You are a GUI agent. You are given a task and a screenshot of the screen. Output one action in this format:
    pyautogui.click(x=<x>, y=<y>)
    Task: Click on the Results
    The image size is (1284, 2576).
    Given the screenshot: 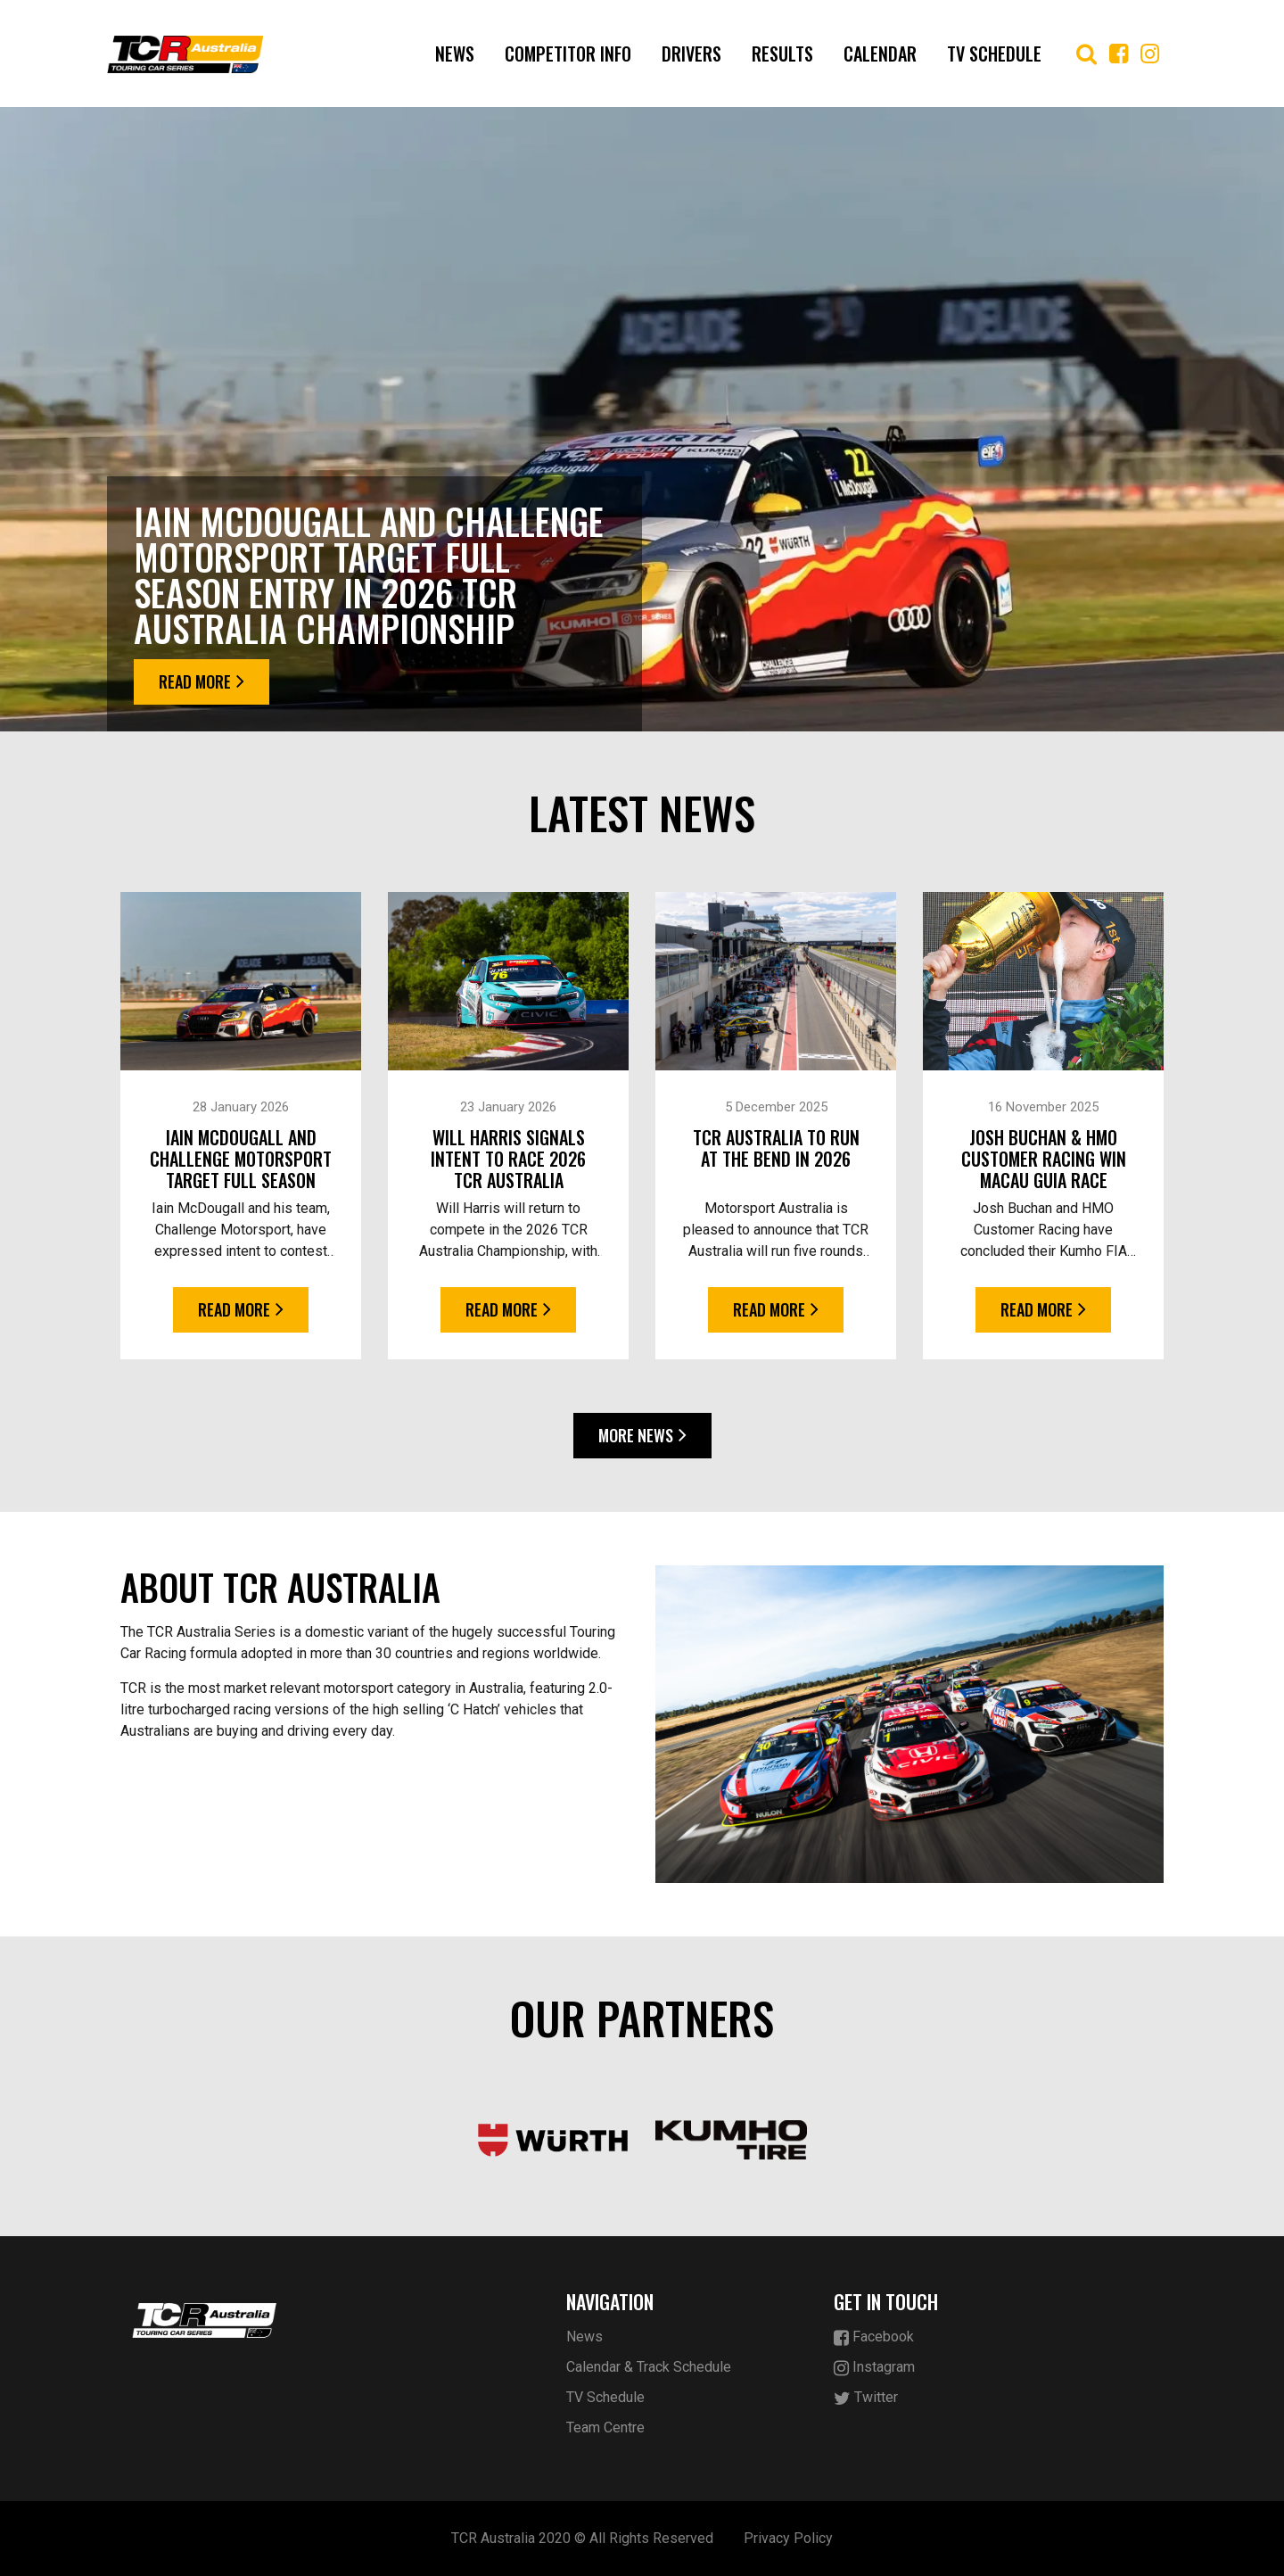 What is the action you would take?
    pyautogui.click(x=782, y=53)
    